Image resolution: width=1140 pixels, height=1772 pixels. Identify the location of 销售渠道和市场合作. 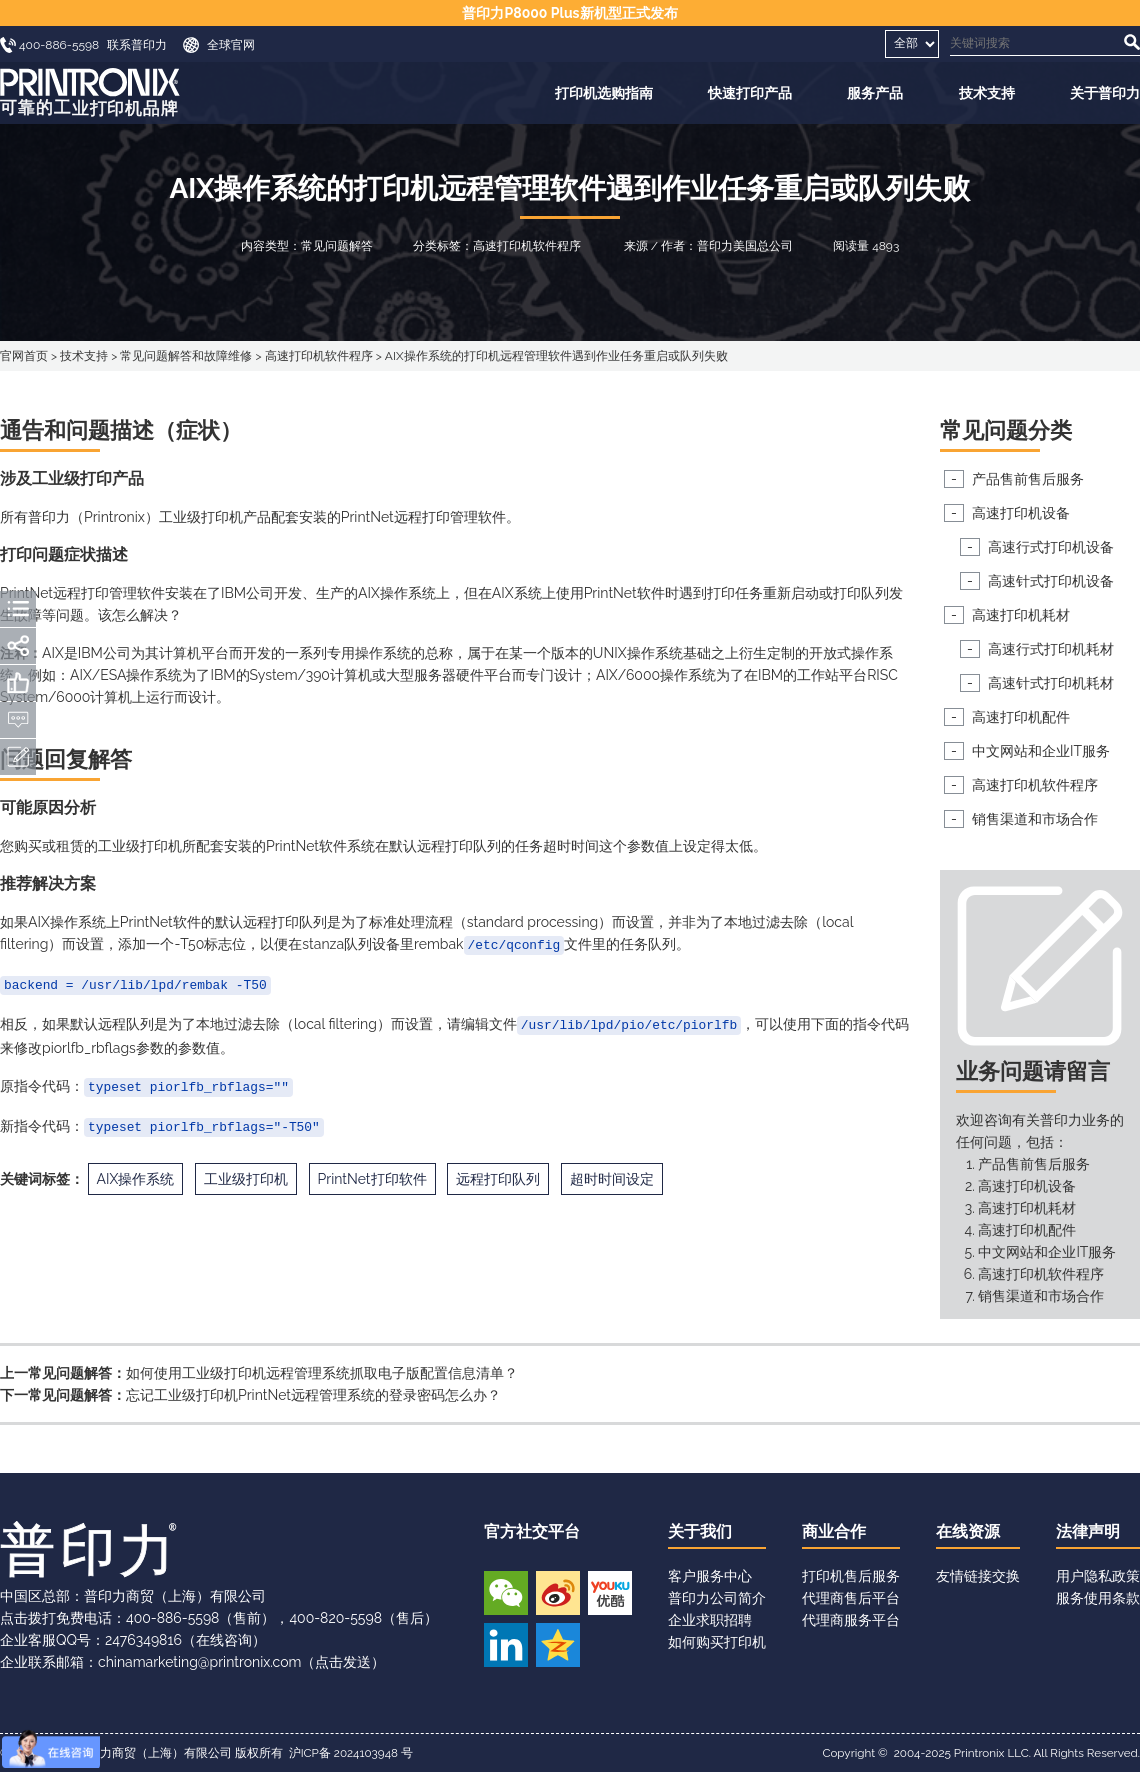
(1035, 819).